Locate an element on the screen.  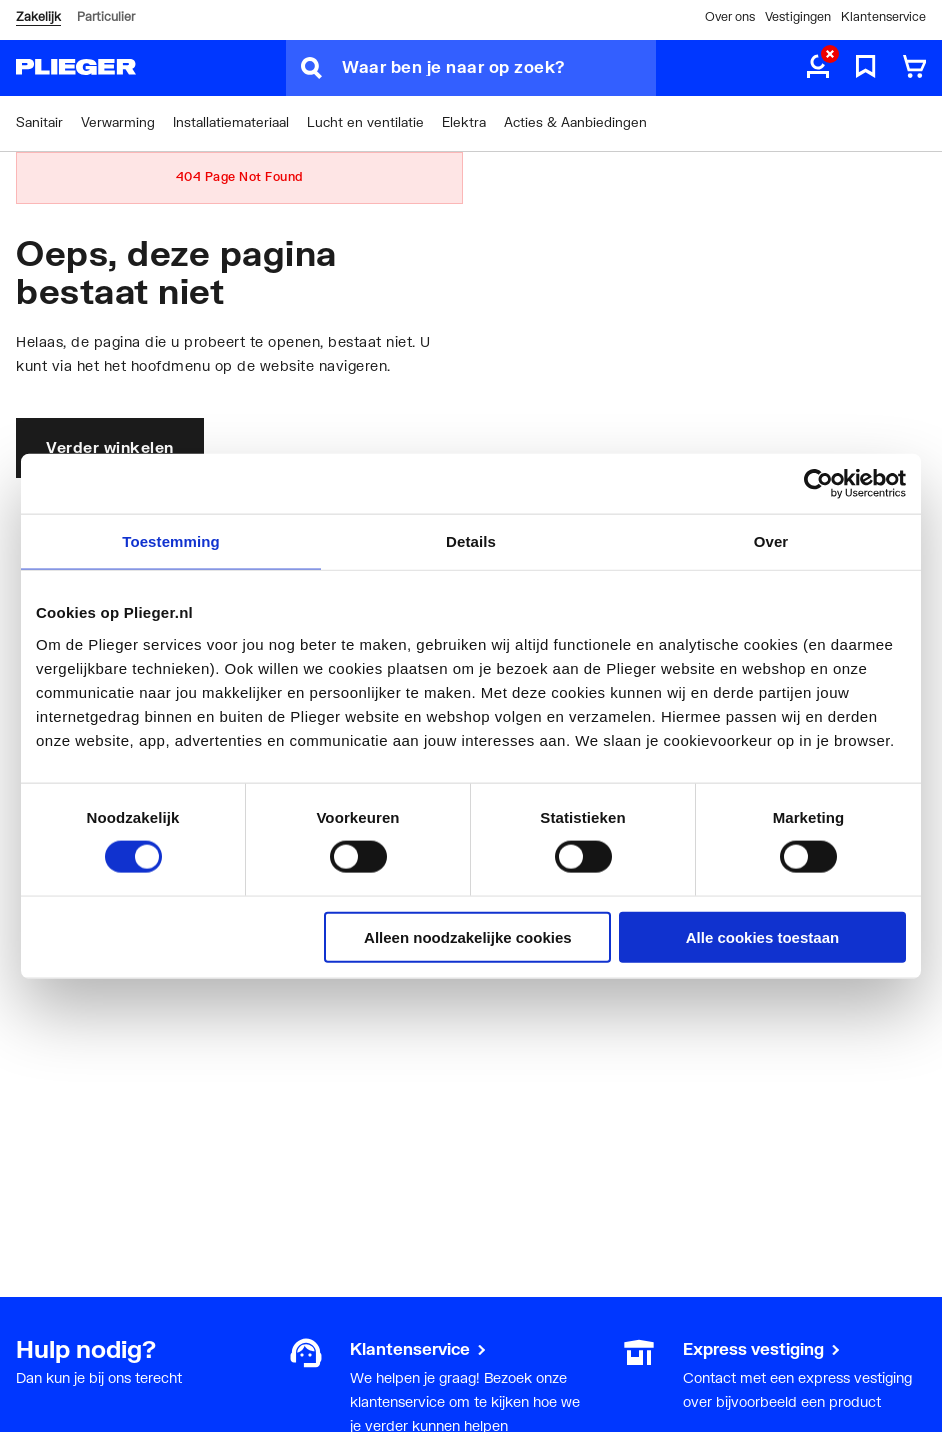
Alle cookies toestaan is located at coordinates (762, 936).